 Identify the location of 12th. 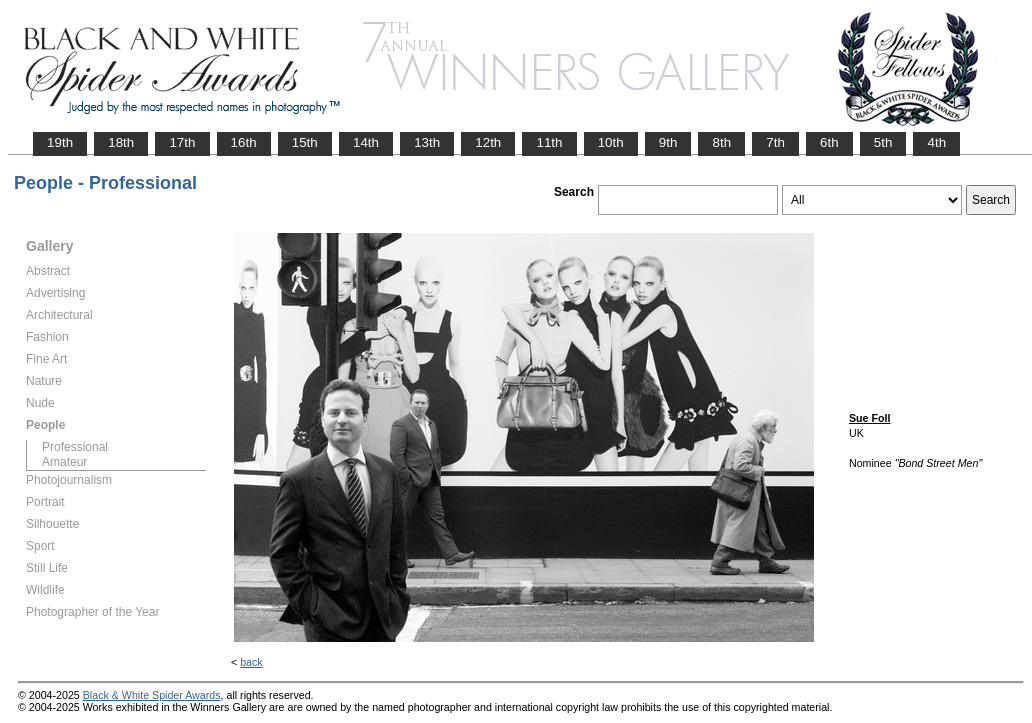
(488, 142).